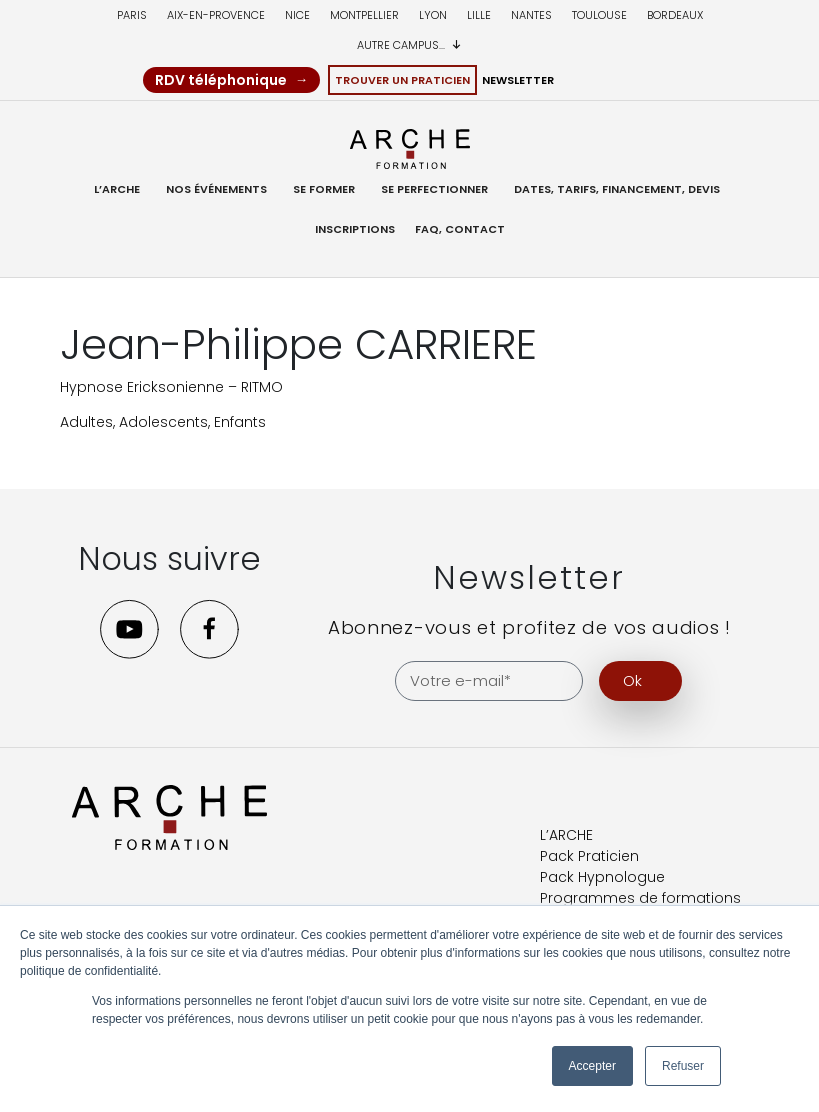 The height and width of the screenshot is (1112, 819). What do you see at coordinates (364, 15) in the screenshot?
I see `Montpellier` at bounding box center [364, 15].